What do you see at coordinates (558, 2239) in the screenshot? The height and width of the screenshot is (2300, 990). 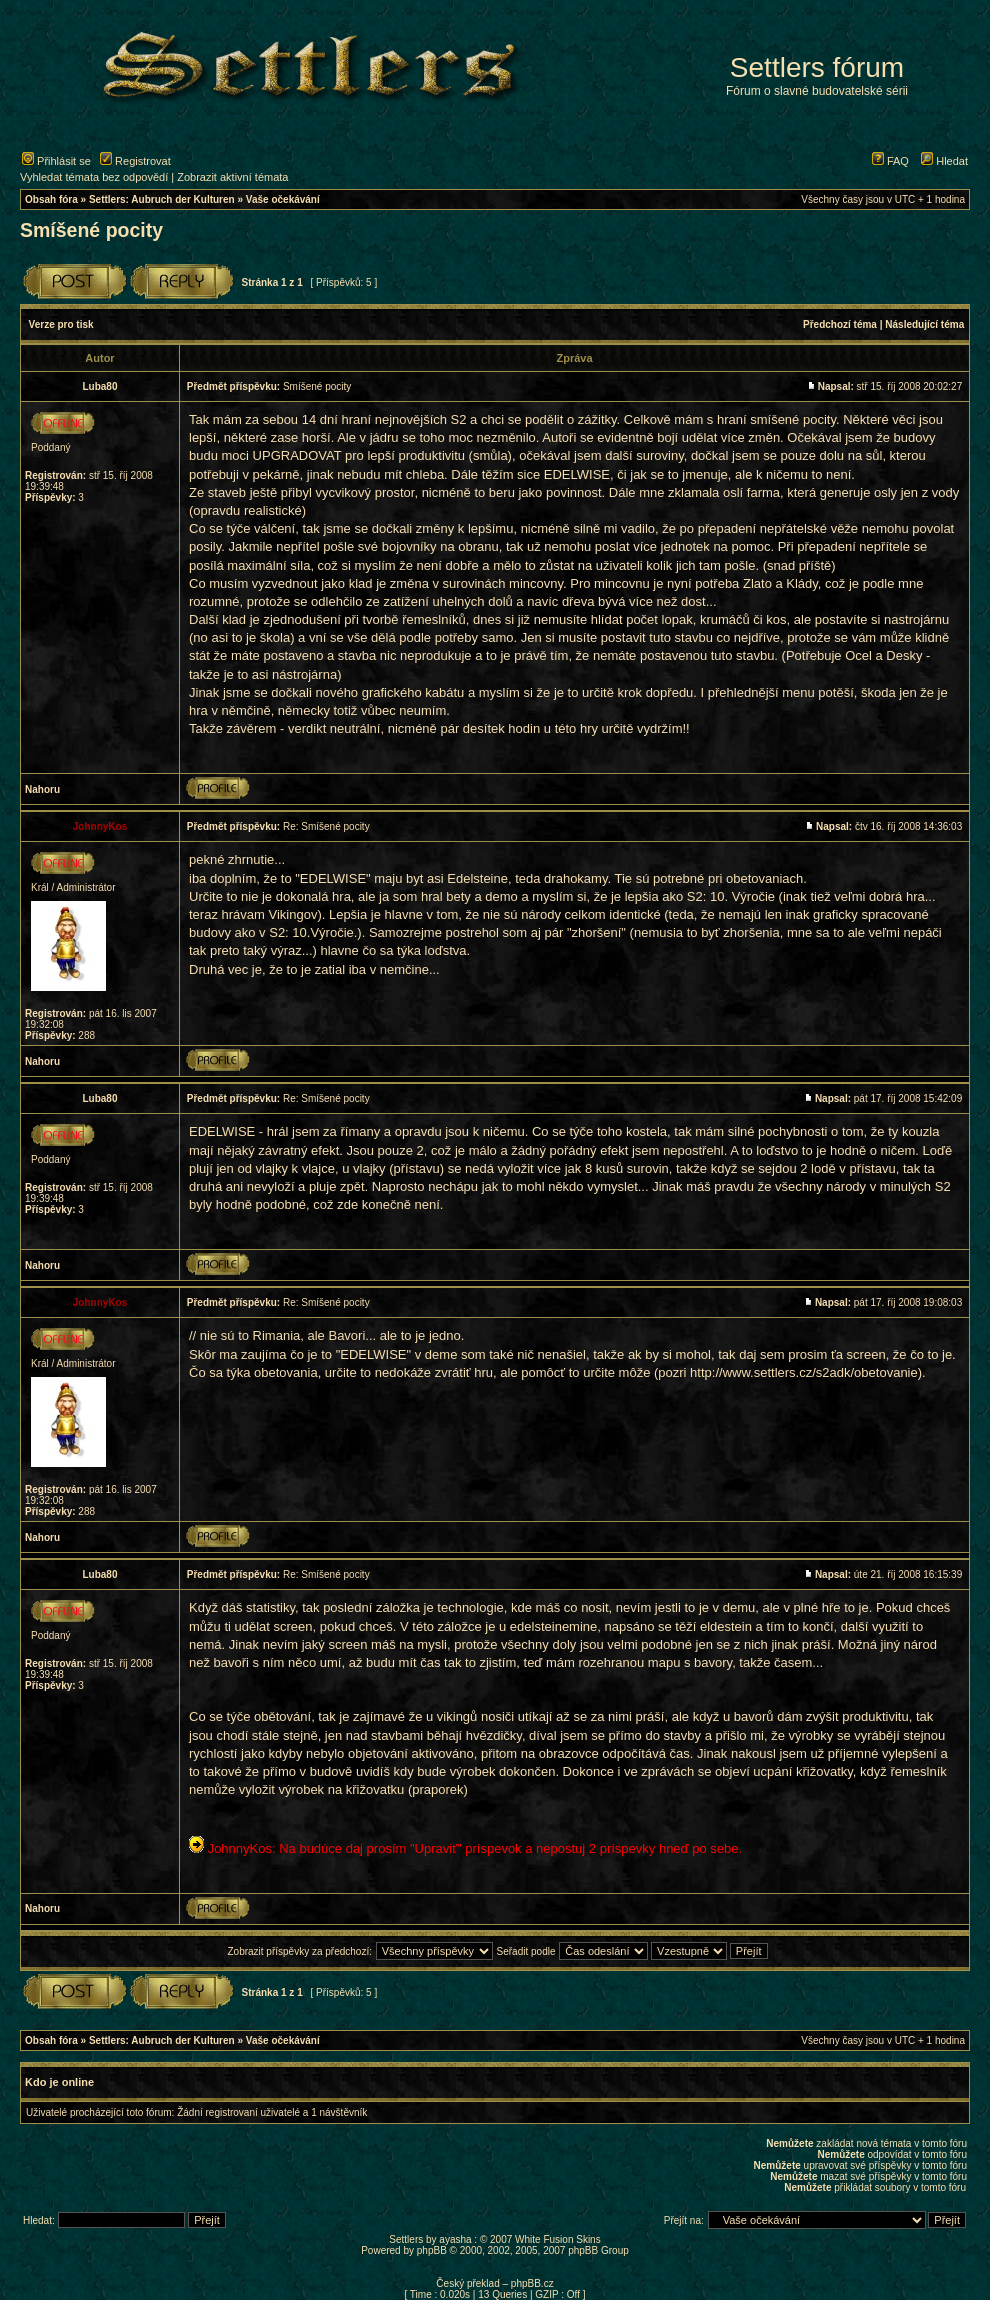 I see `White Fusion Skins` at bounding box center [558, 2239].